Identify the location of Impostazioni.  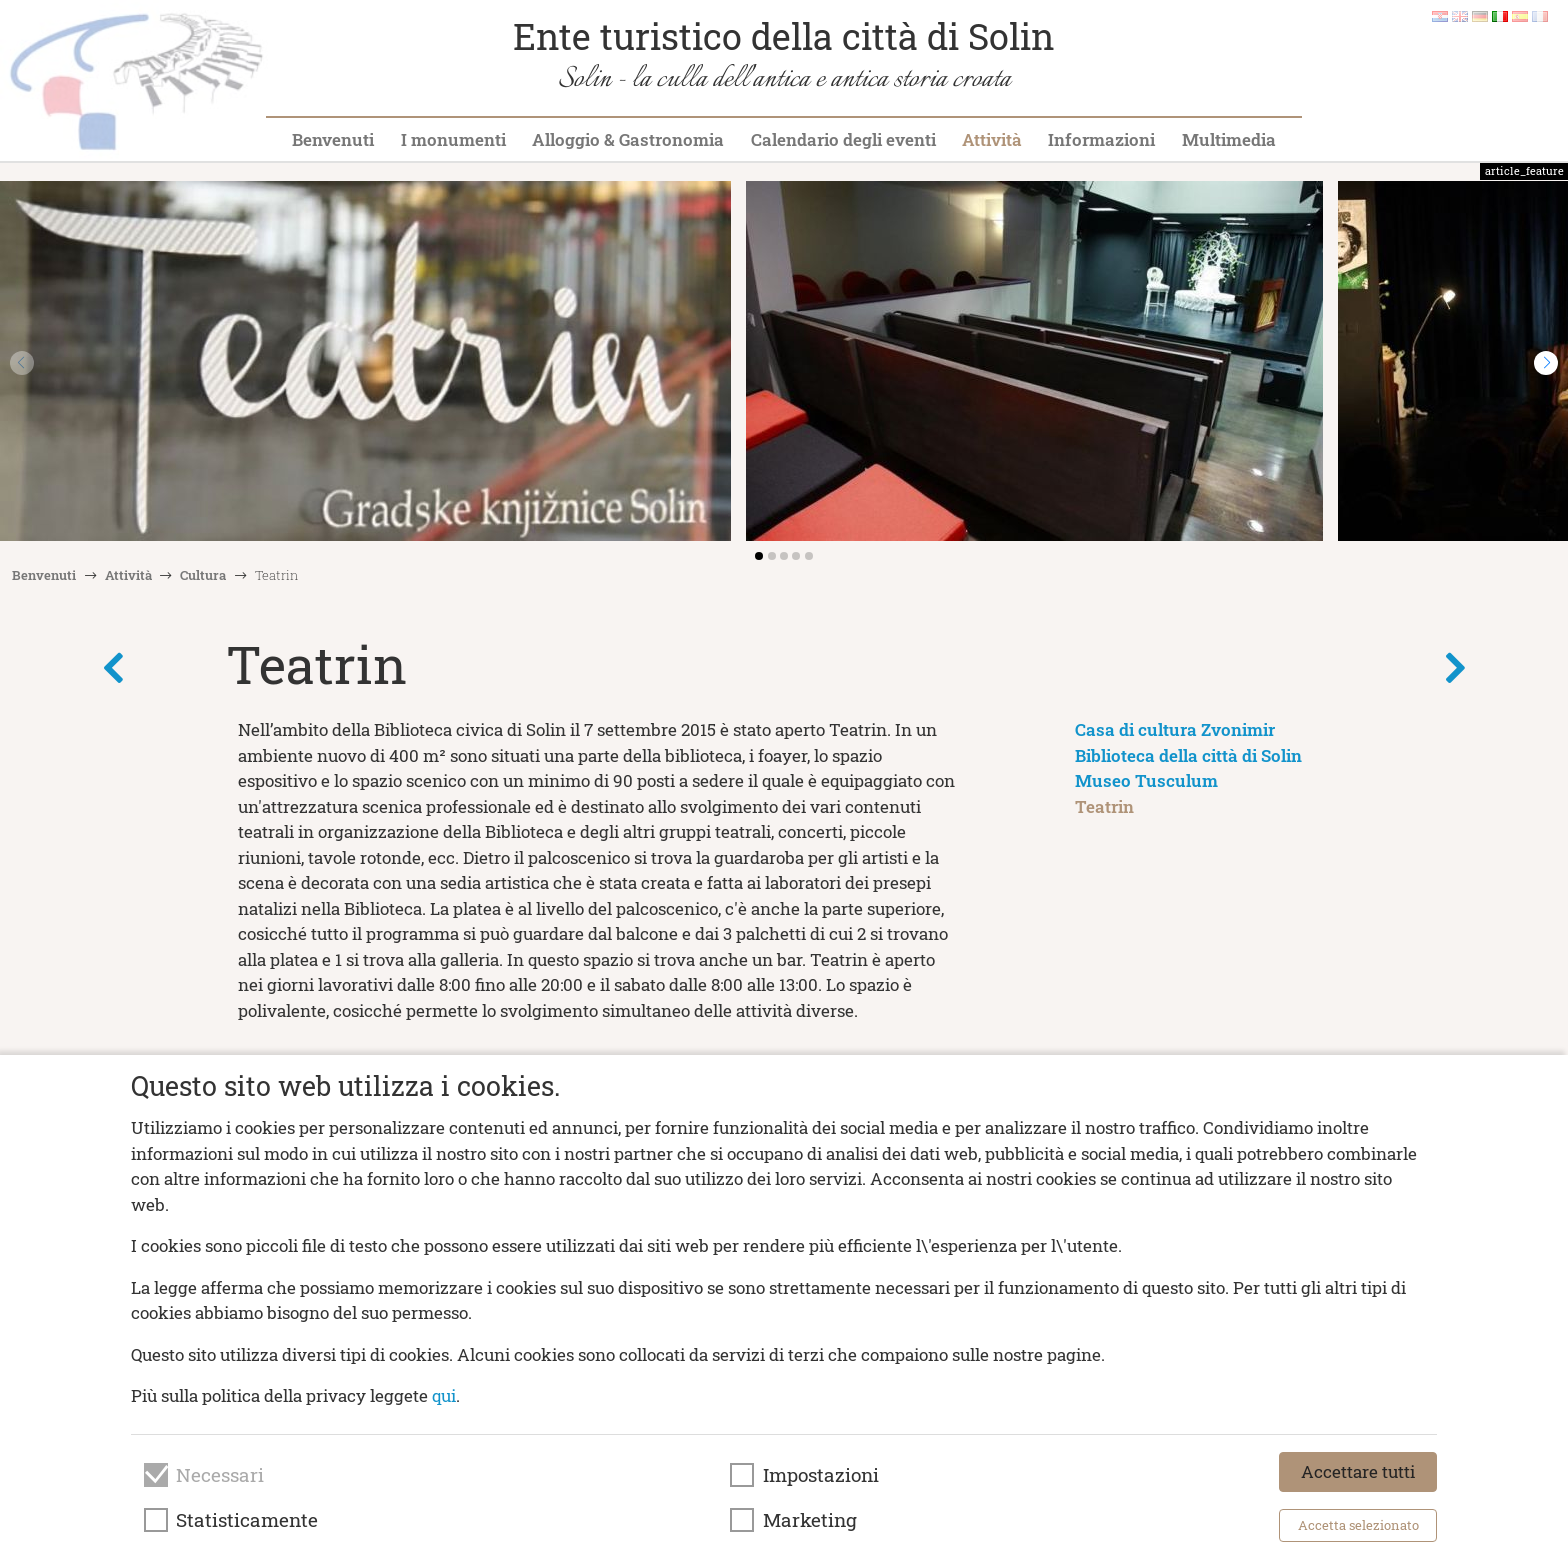
(821, 1475).